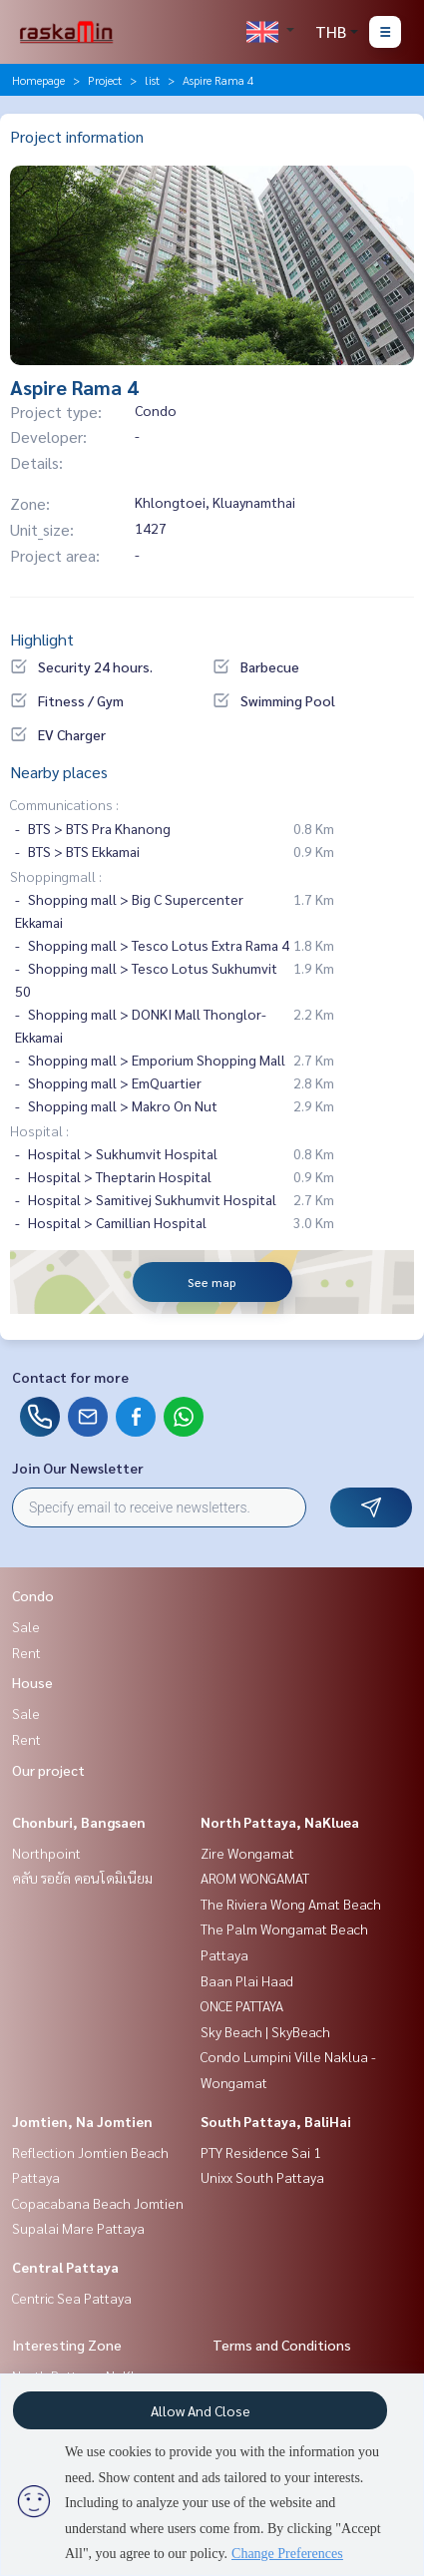 The height and width of the screenshot is (2576, 424). What do you see at coordinates (261, 2152) in the screenshot?
I see `PTY Residence Sai 1` at bounding box center [261, 2152].